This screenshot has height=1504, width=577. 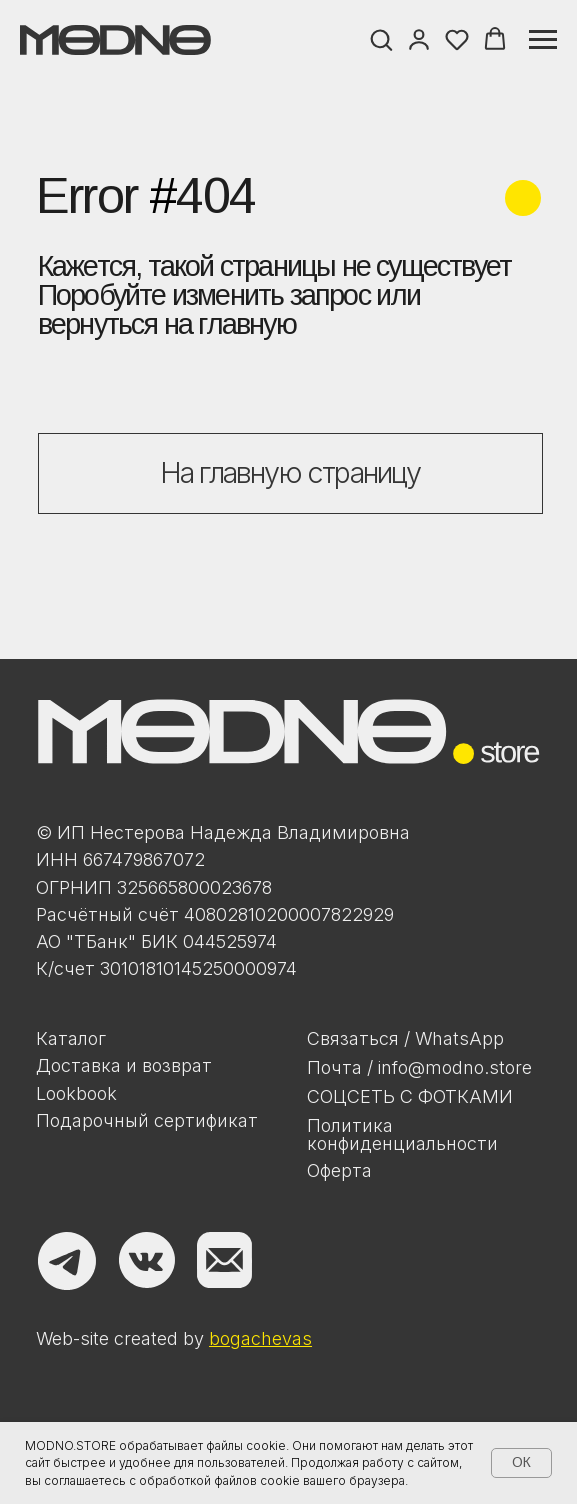 What do you see at coordinates (410, 1096) in the screenshot?
I see `Соцсеть с фотками` at bounding box center [410, 1096].